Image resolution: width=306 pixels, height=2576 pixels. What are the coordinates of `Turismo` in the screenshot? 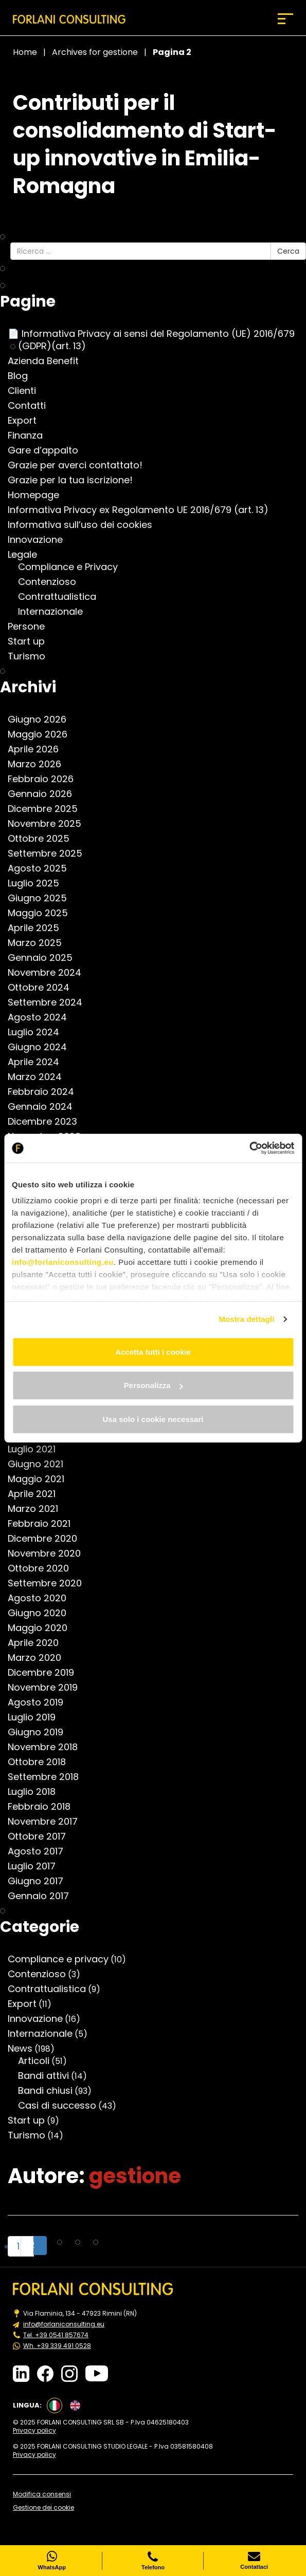 It's located at (31, 656).